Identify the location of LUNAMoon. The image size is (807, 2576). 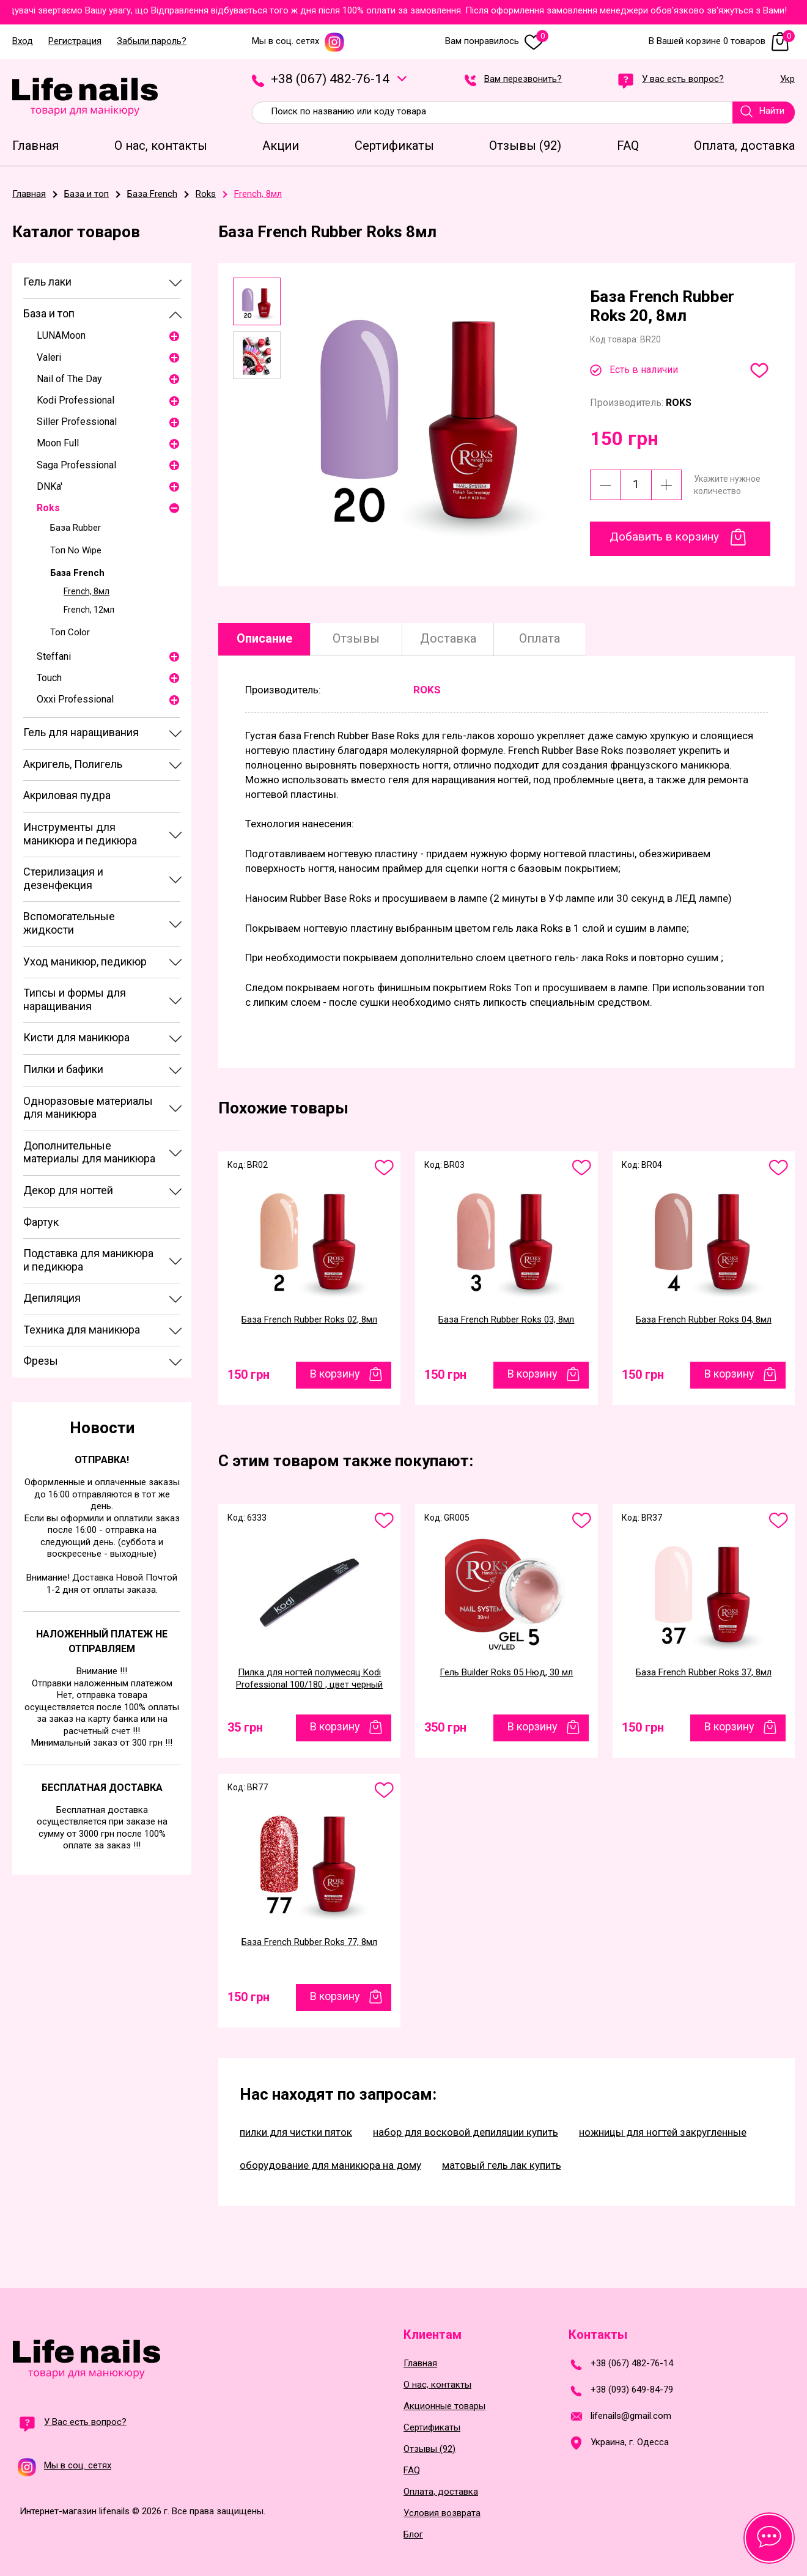
(61, 335).